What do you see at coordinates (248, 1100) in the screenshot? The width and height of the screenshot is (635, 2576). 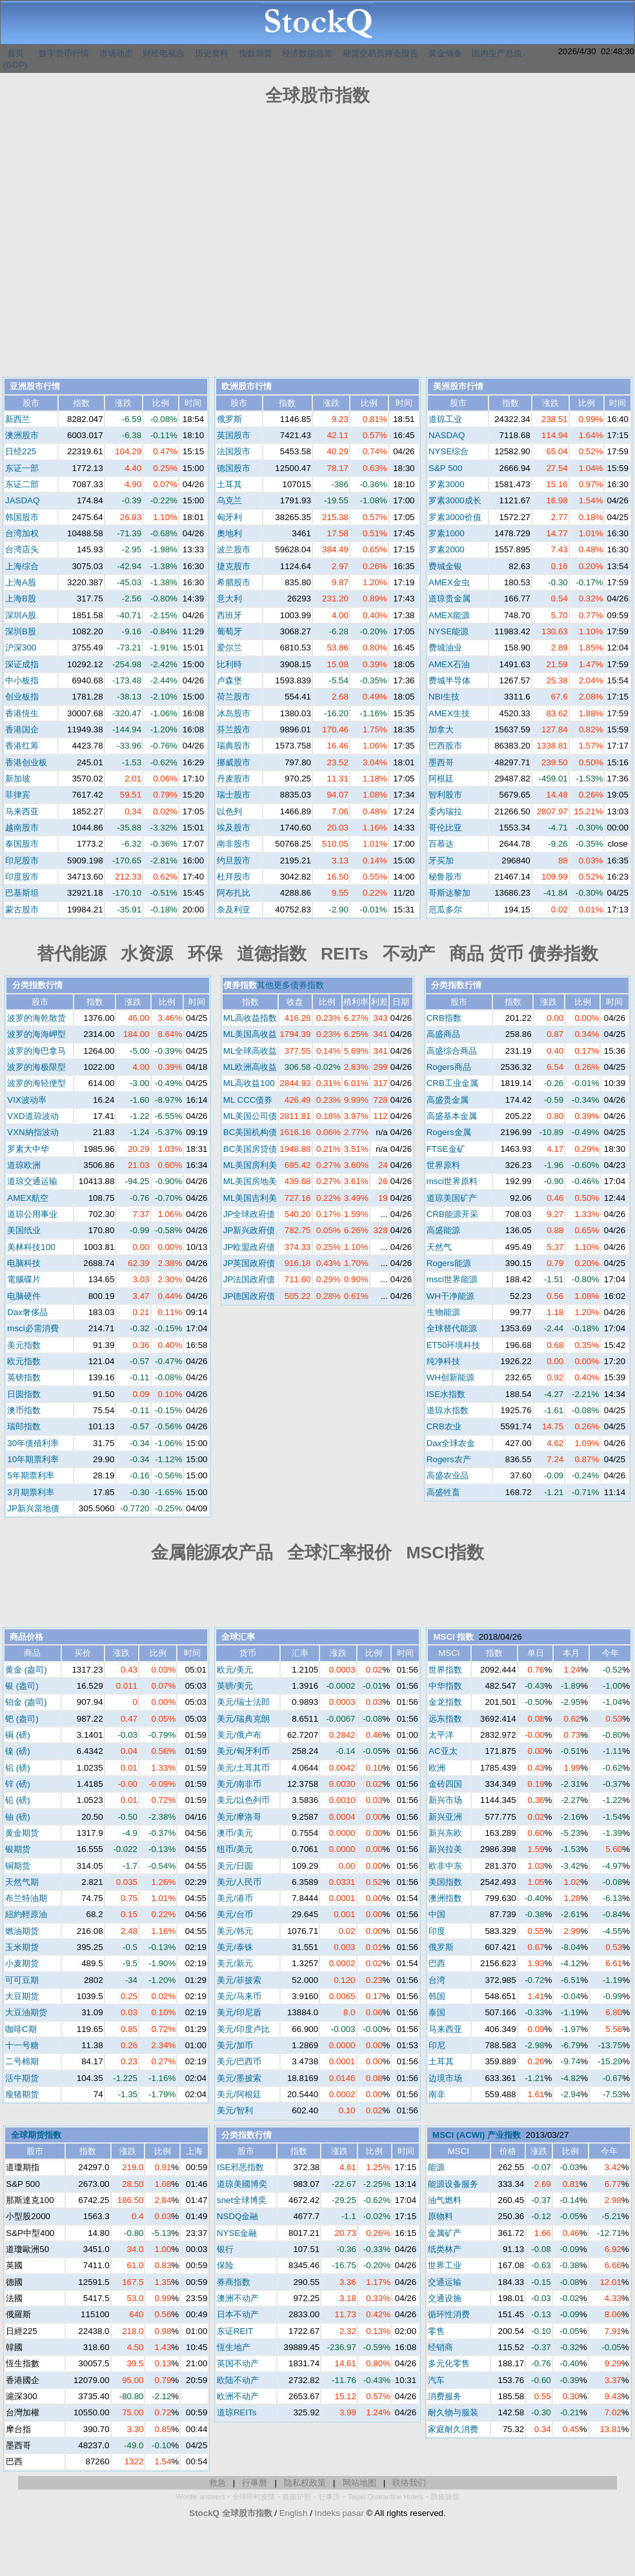 I see `ML CCC债券` at bounding box center [248, 1100].